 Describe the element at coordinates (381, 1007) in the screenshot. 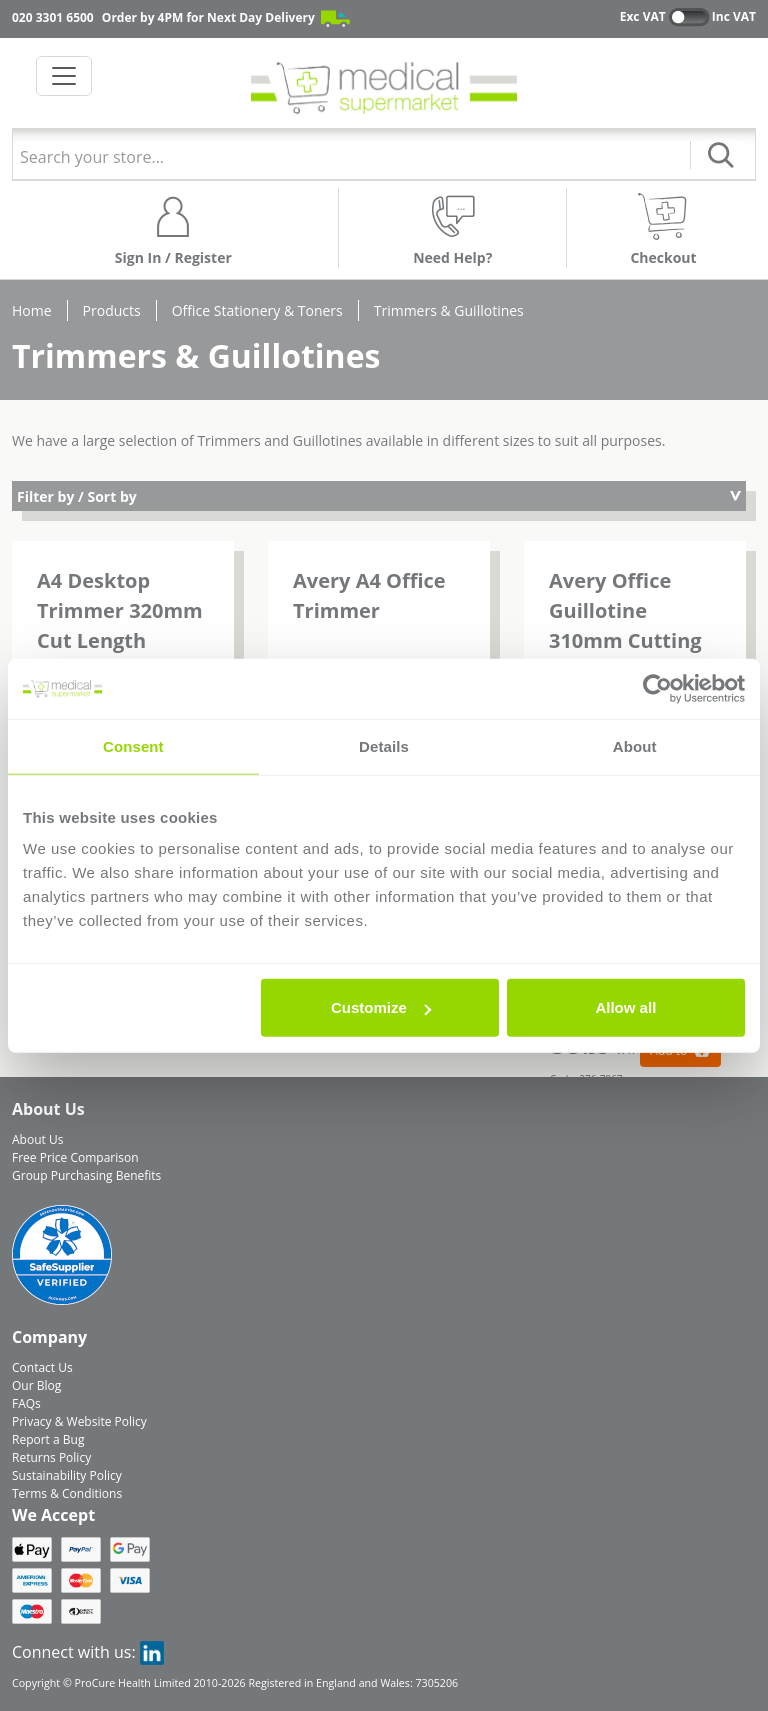

I see `Customize` at that location.